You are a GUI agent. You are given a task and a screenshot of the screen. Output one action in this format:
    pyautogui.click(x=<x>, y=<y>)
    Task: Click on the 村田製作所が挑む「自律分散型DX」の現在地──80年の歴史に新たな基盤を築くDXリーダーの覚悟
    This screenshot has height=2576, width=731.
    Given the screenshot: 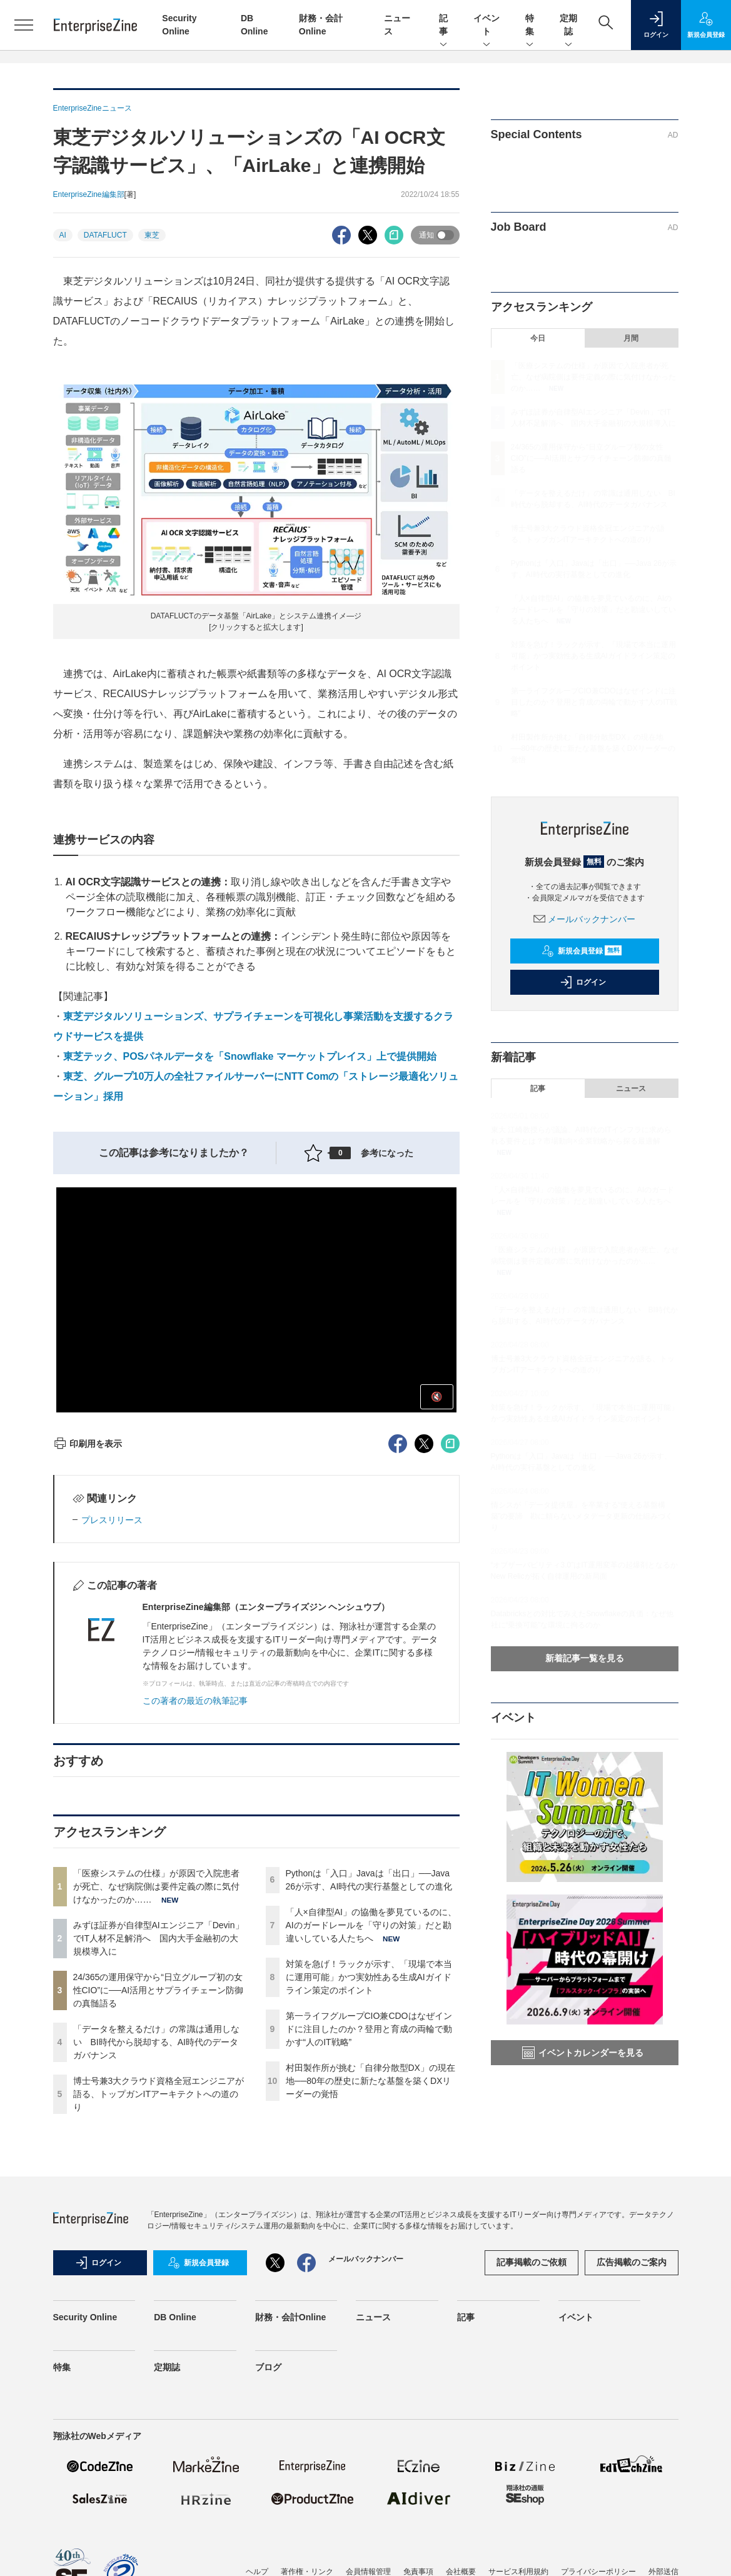 What is the action you would take?
    pyautogui.click(x=370, y=2081)
    